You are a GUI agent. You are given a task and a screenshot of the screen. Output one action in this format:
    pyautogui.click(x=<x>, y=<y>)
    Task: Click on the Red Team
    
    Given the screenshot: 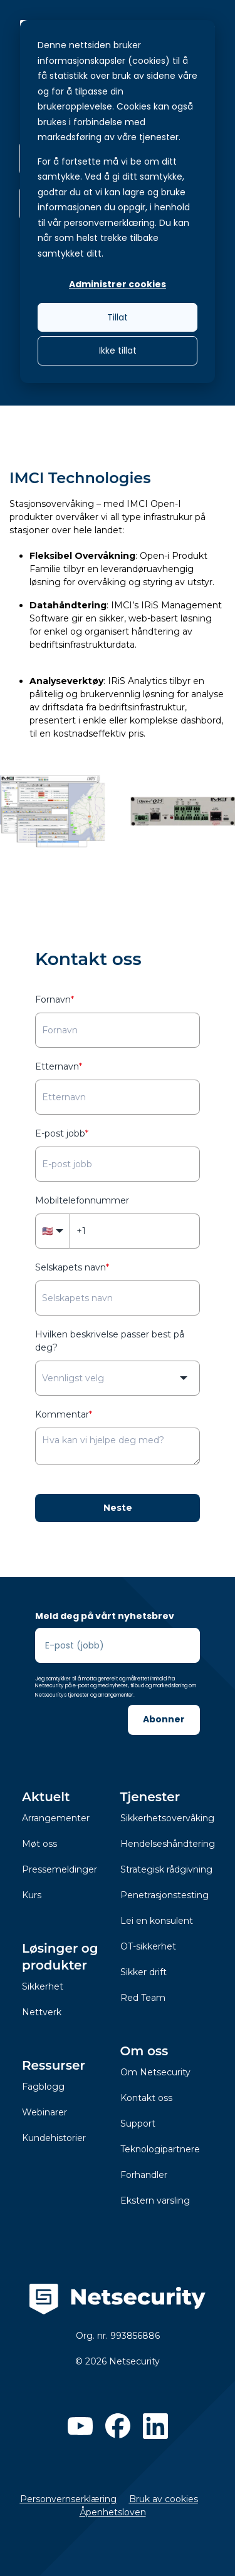 What is the action you would take?
    pyautogui.click(x=142, y=1997)
    